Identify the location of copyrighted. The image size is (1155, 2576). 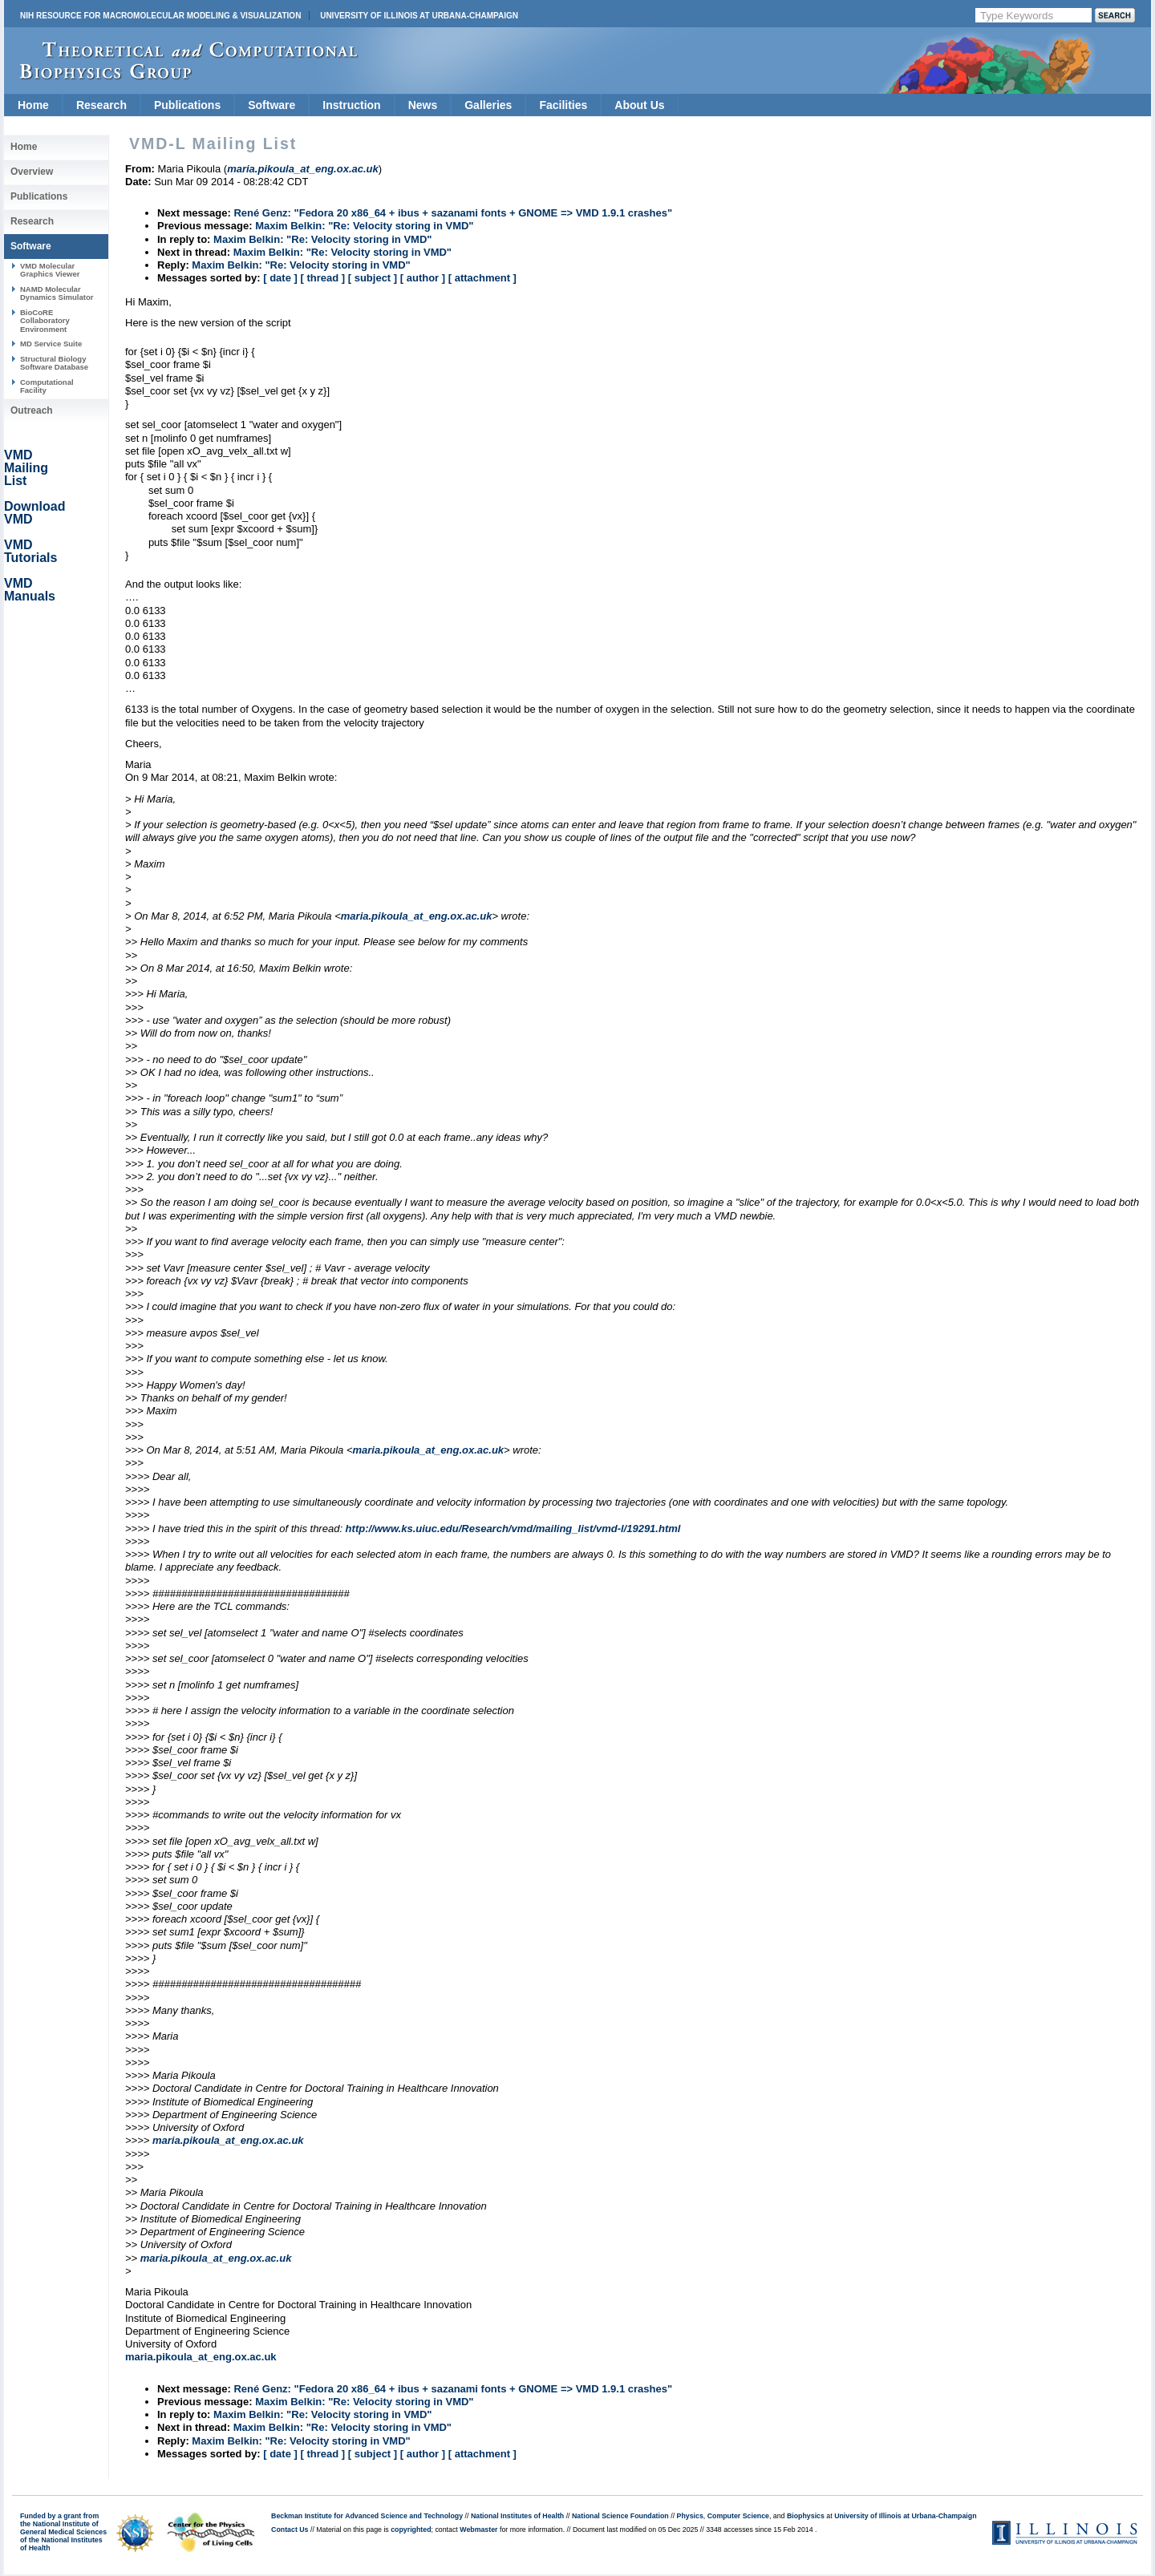
(411, 2529).